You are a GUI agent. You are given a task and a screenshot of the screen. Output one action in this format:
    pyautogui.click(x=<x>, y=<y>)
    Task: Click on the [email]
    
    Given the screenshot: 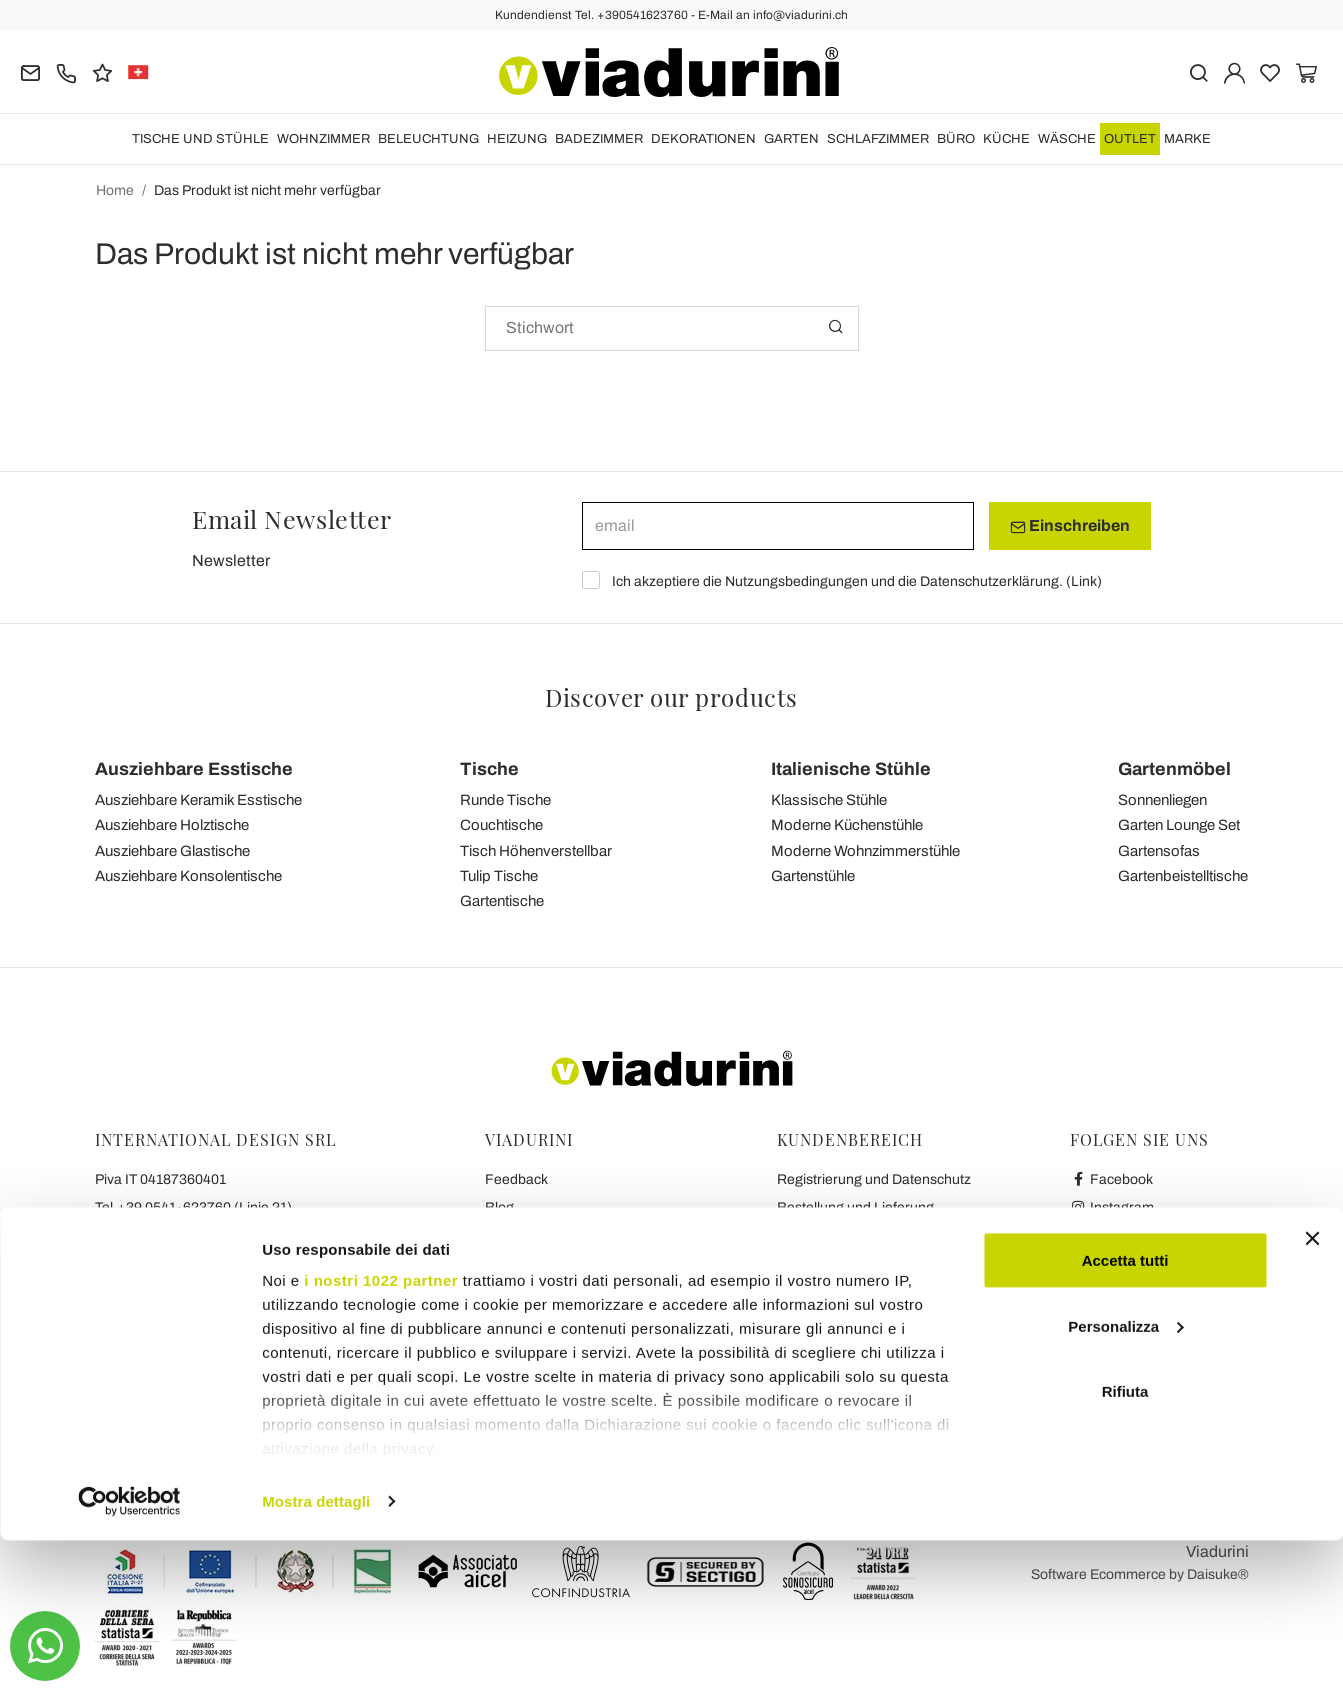 What is the action you would take?
    pyautogui.click(x=778, y=526)
    